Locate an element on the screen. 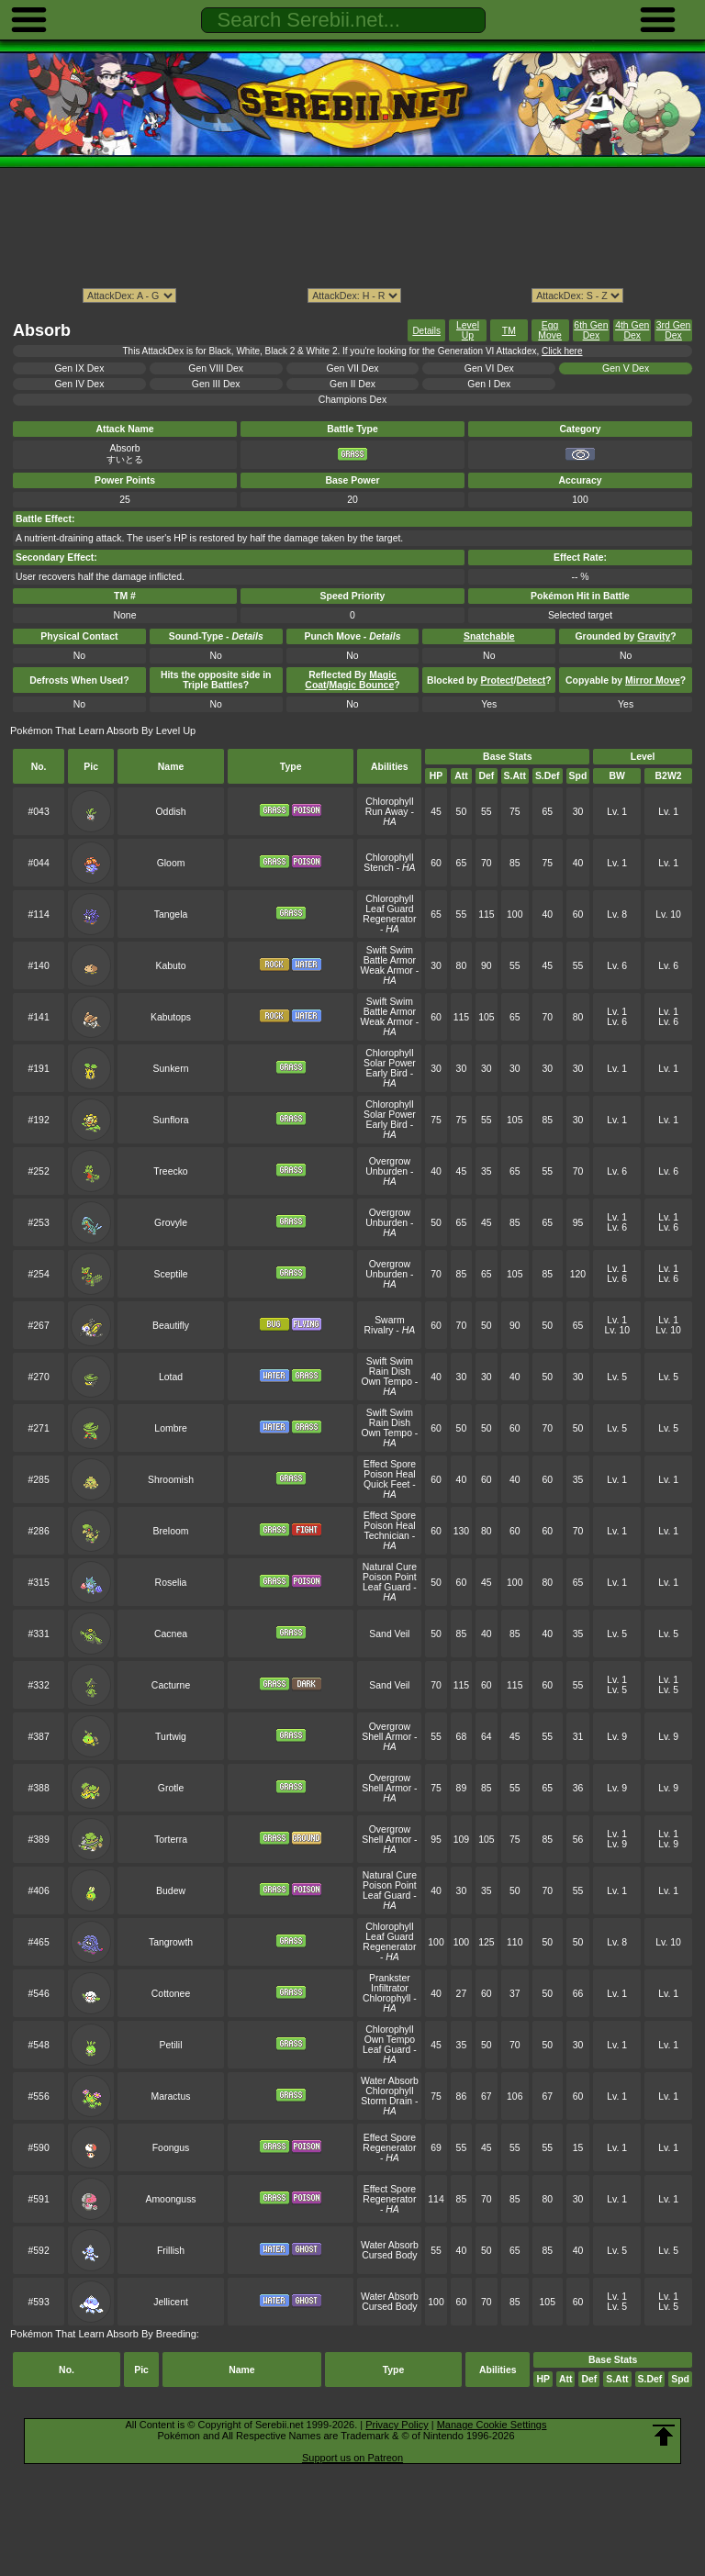  Gen IX Dex is located at coordinates (79, 368).